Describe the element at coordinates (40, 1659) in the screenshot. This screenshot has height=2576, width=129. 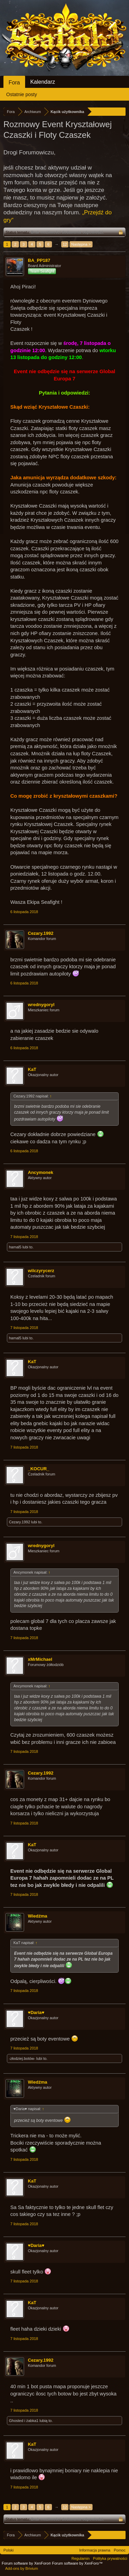
I see `xMrMichael` at that location.